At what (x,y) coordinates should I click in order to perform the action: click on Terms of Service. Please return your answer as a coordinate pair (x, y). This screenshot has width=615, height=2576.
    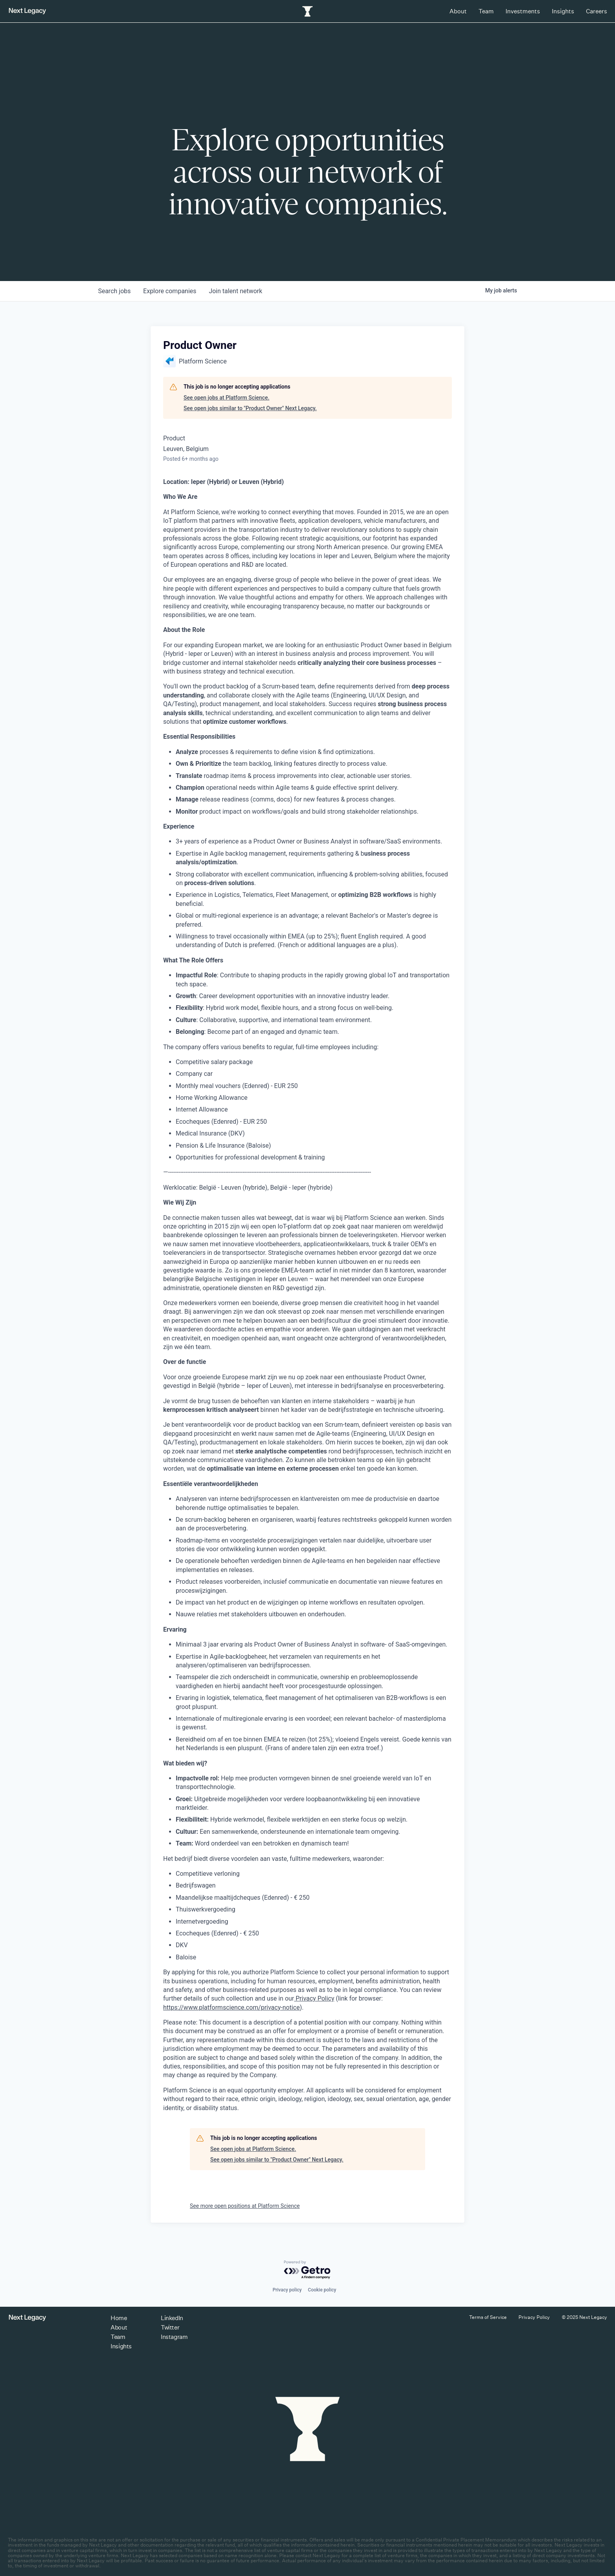
    Looking at the image, I should click on (488, 2317).